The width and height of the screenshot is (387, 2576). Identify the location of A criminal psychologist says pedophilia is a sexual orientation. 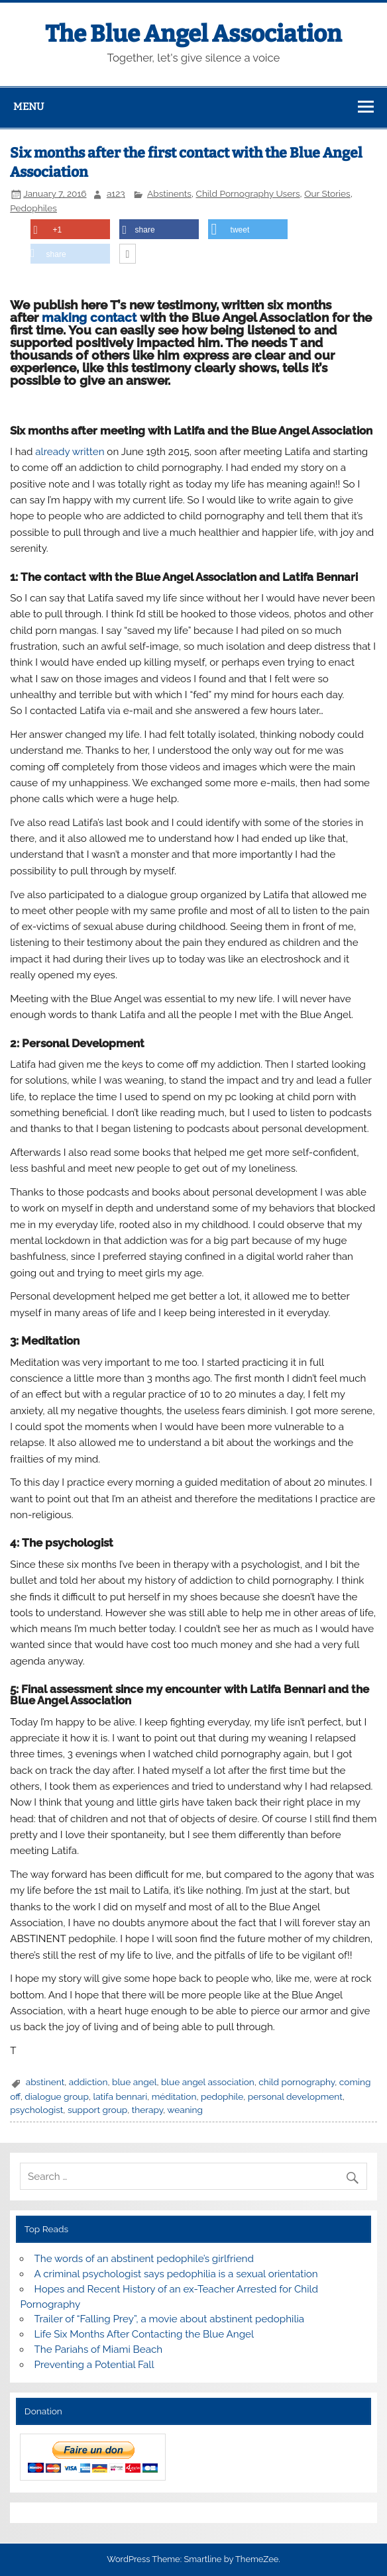
(176, 2274).